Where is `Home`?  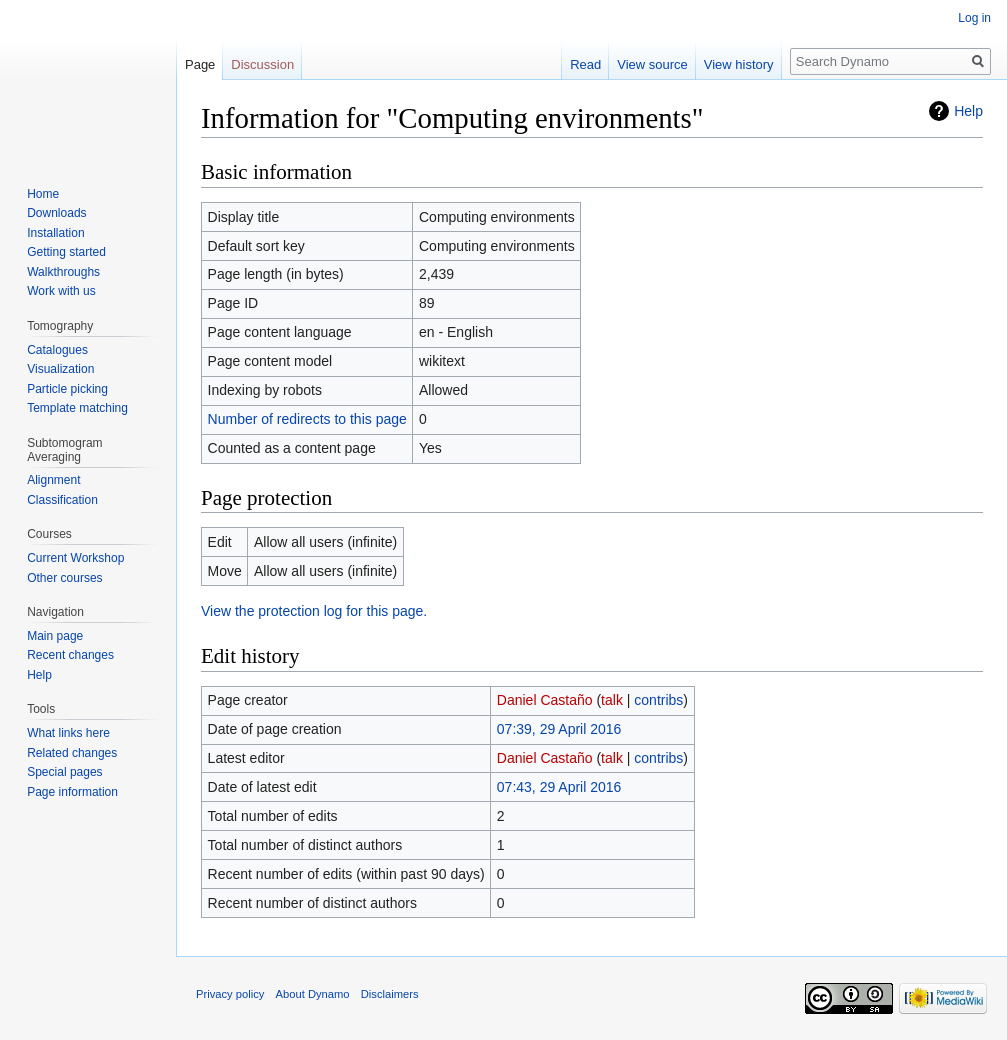
Home is located at coordinates (43, 194).